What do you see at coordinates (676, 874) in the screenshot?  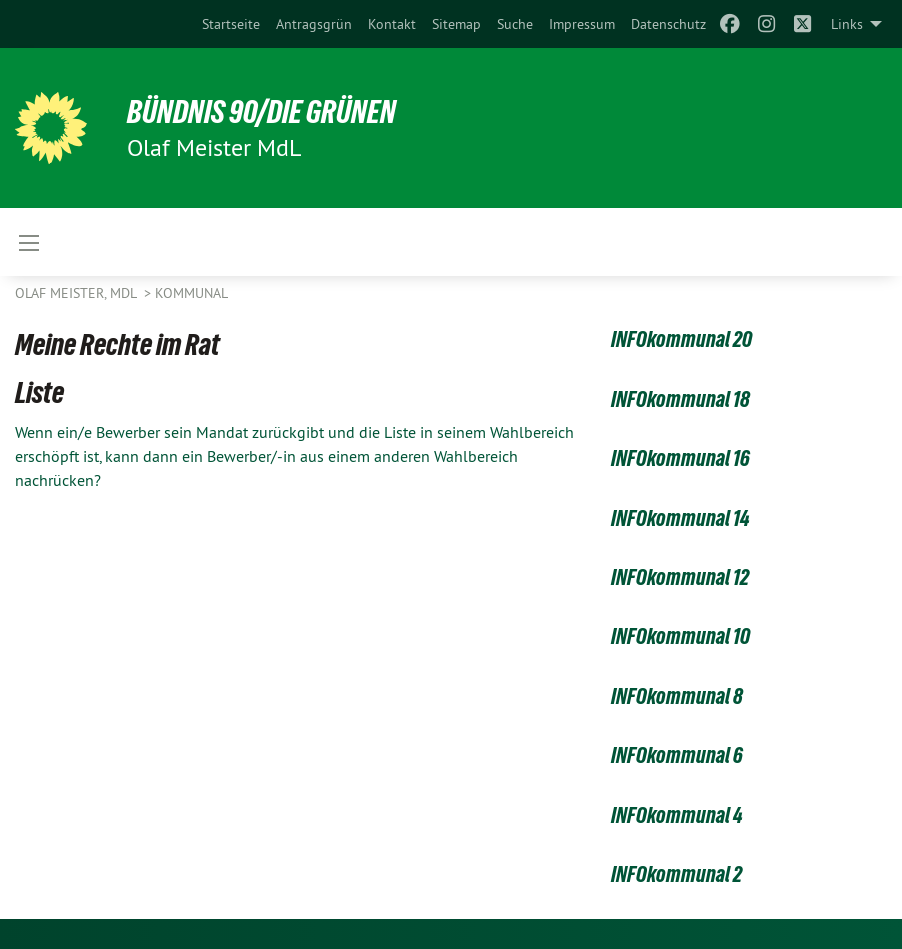 I see `INFOkommunal 2` at bounding box center [676, 874].